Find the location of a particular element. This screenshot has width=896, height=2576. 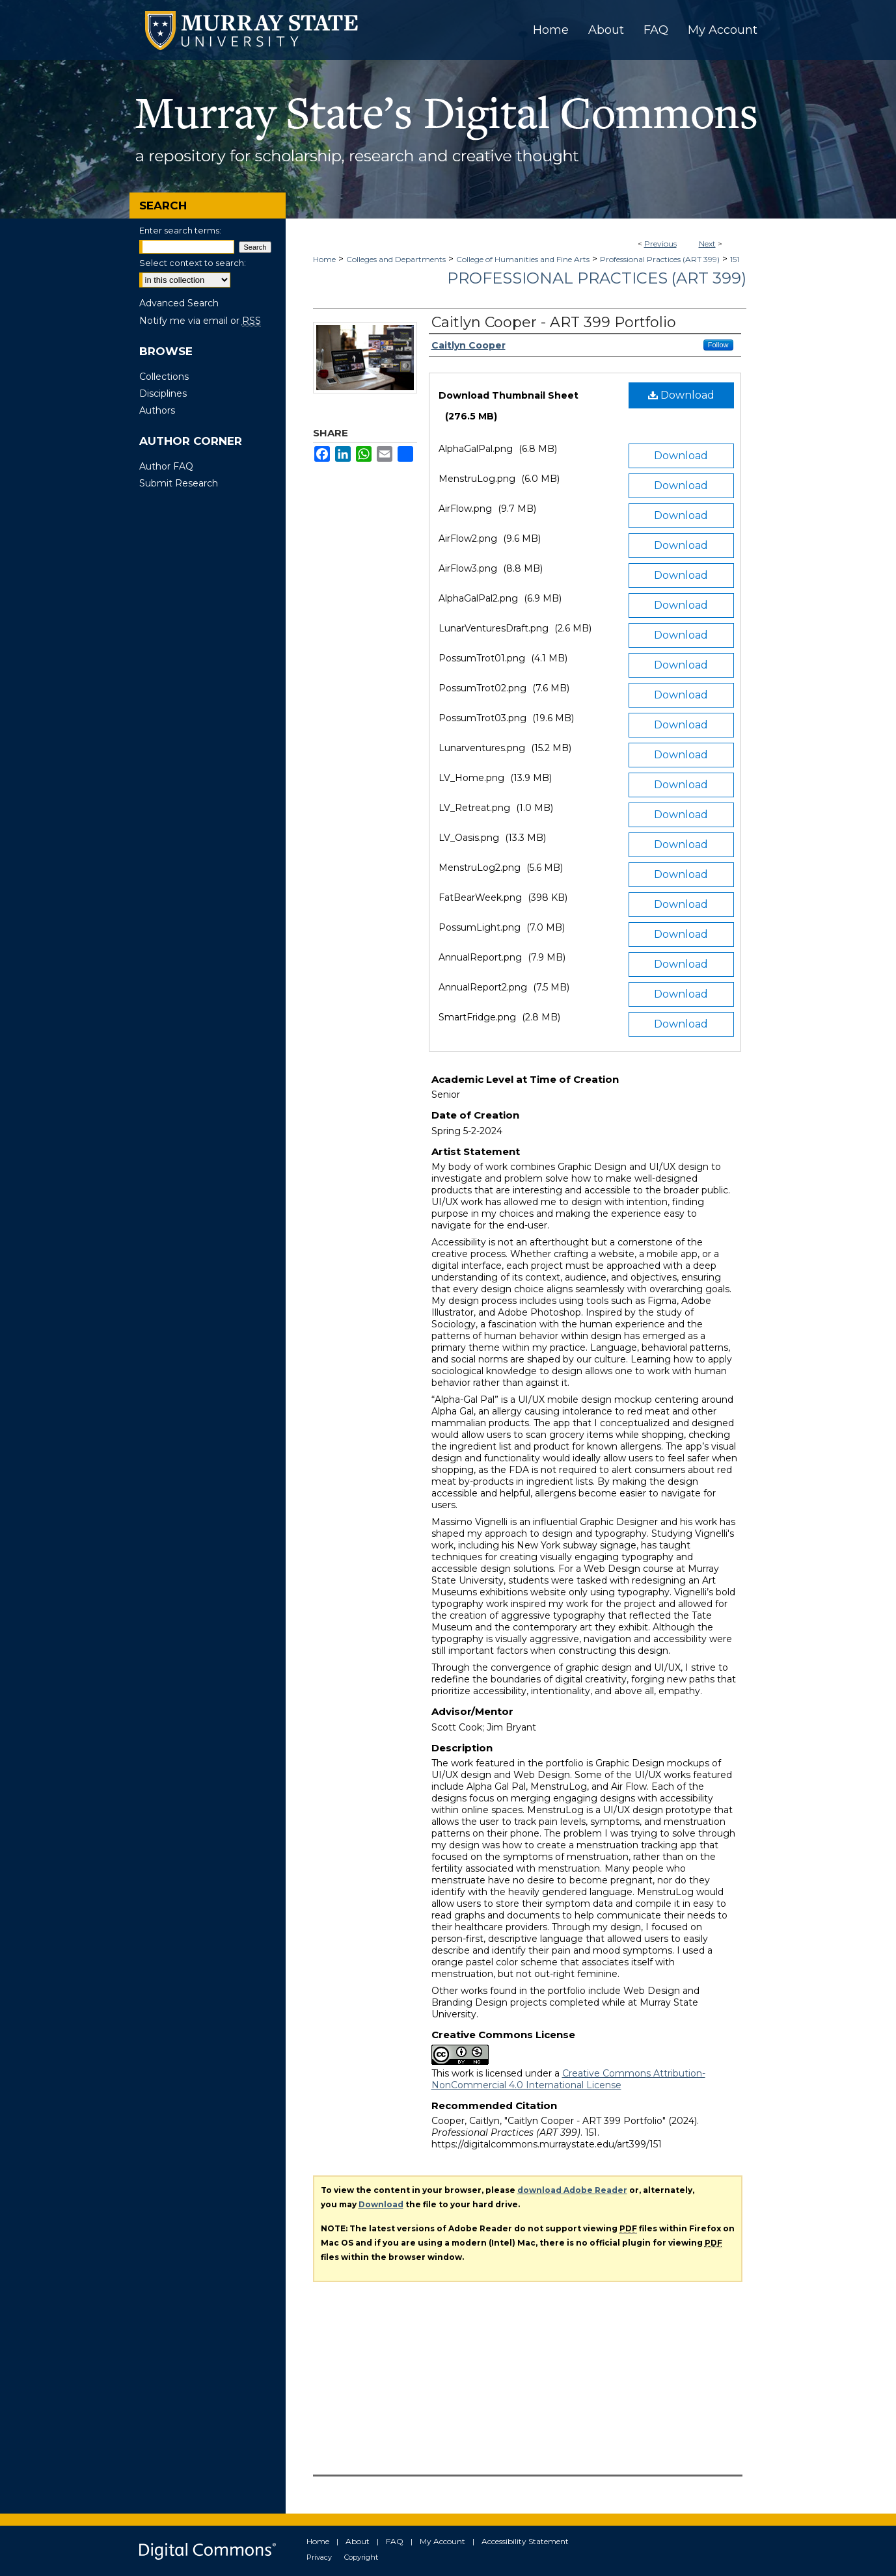

Notify me via email or is located at coordinates (200, 320).